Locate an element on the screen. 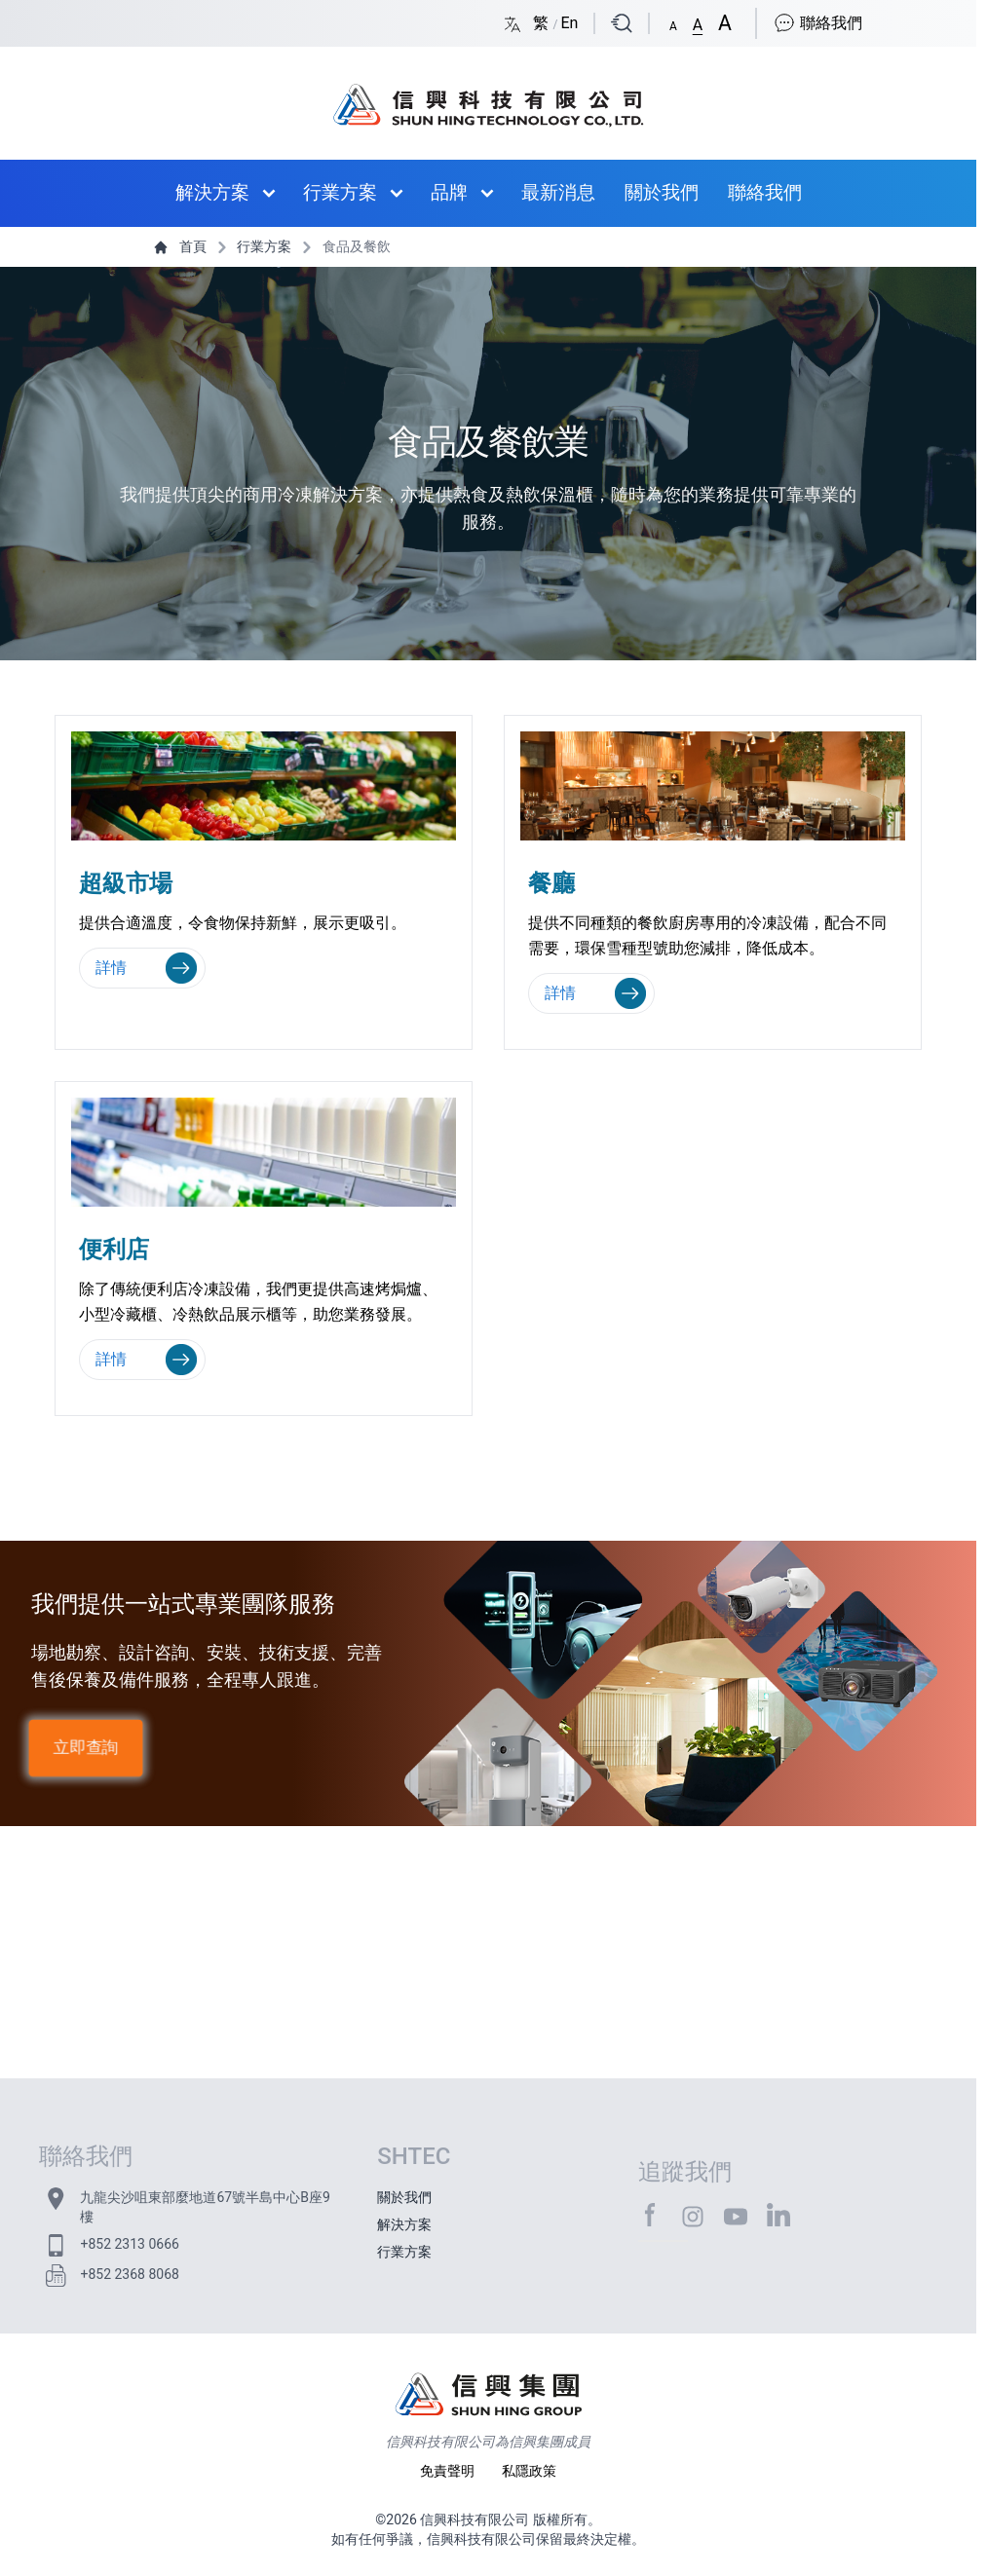 The image size is (987, 2576). [button] is located at coordinates (673, 22).